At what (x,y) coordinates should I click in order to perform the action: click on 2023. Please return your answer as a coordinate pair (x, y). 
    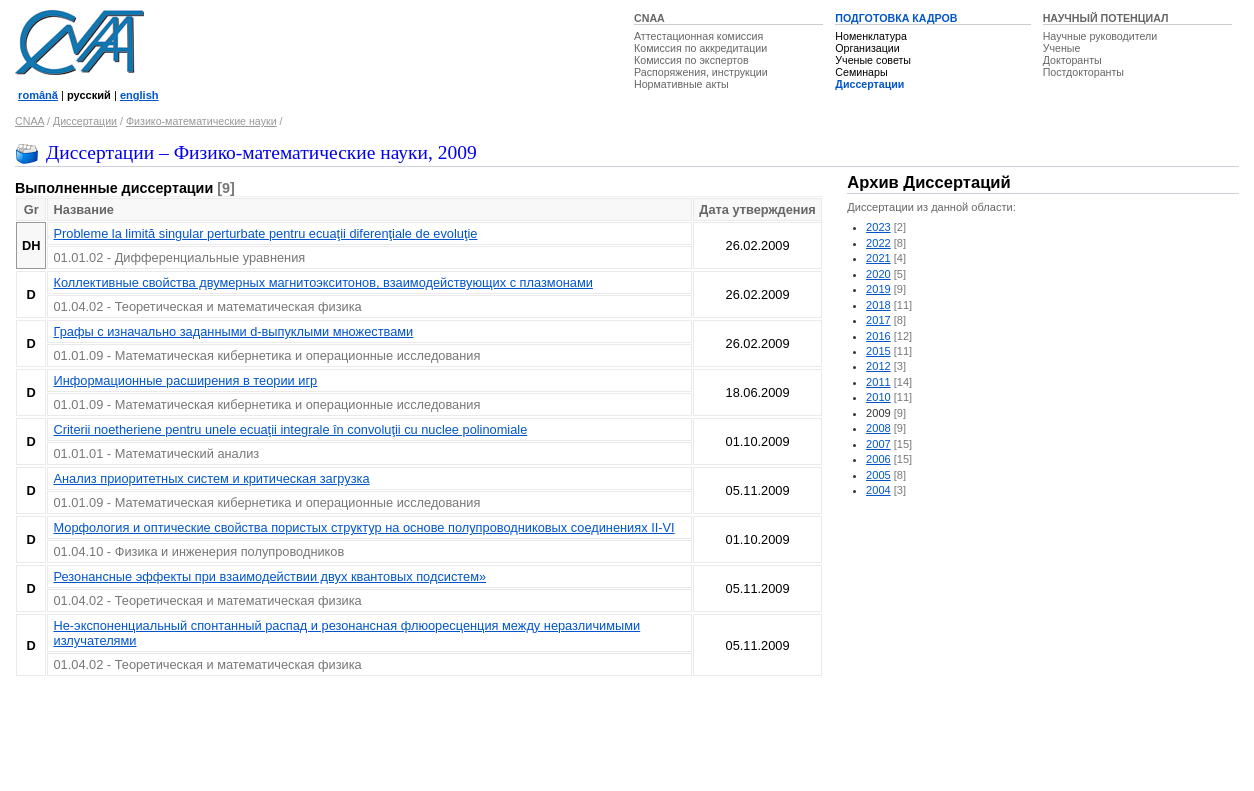
    Looking at the image, I should click on (878, 227).